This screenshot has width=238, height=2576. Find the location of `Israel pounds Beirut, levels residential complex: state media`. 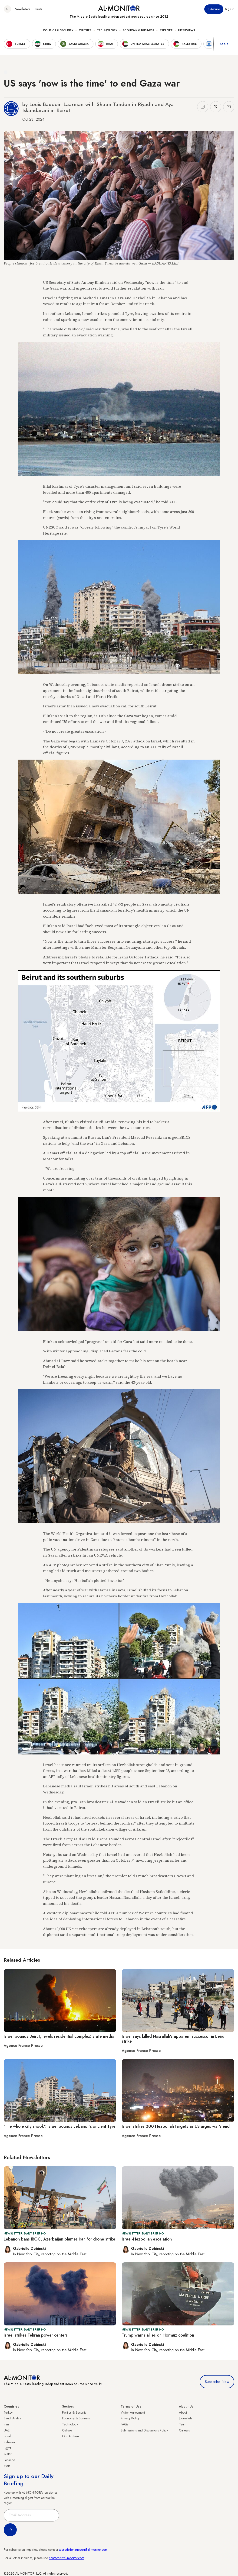

Israel pounds Beirut, levels residential complex: state media is located at coordinates (59, 2036).